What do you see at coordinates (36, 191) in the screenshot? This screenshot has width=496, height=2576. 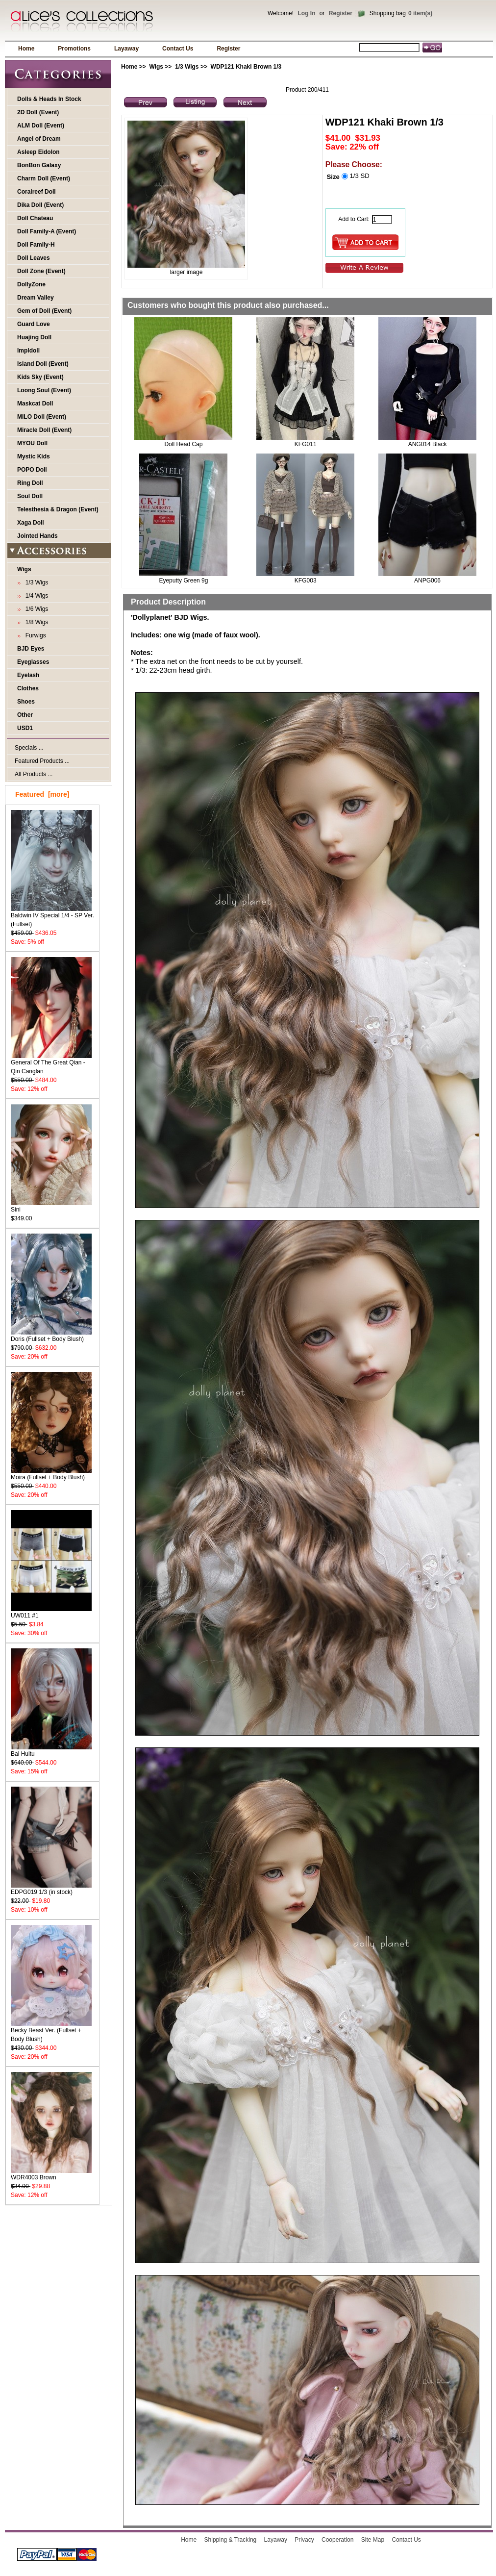 I see `Coralreef Doll` at bounding box center [36, 191].